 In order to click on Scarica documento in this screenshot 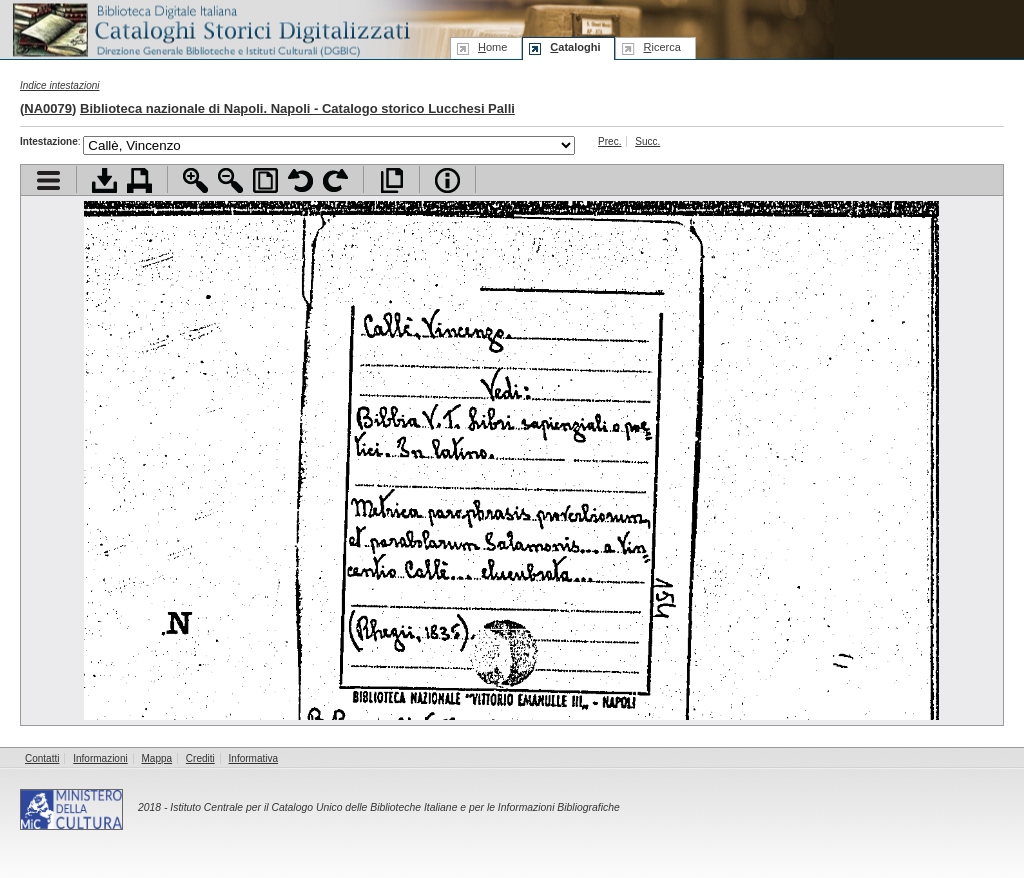, I will do `click(104, 180)`.